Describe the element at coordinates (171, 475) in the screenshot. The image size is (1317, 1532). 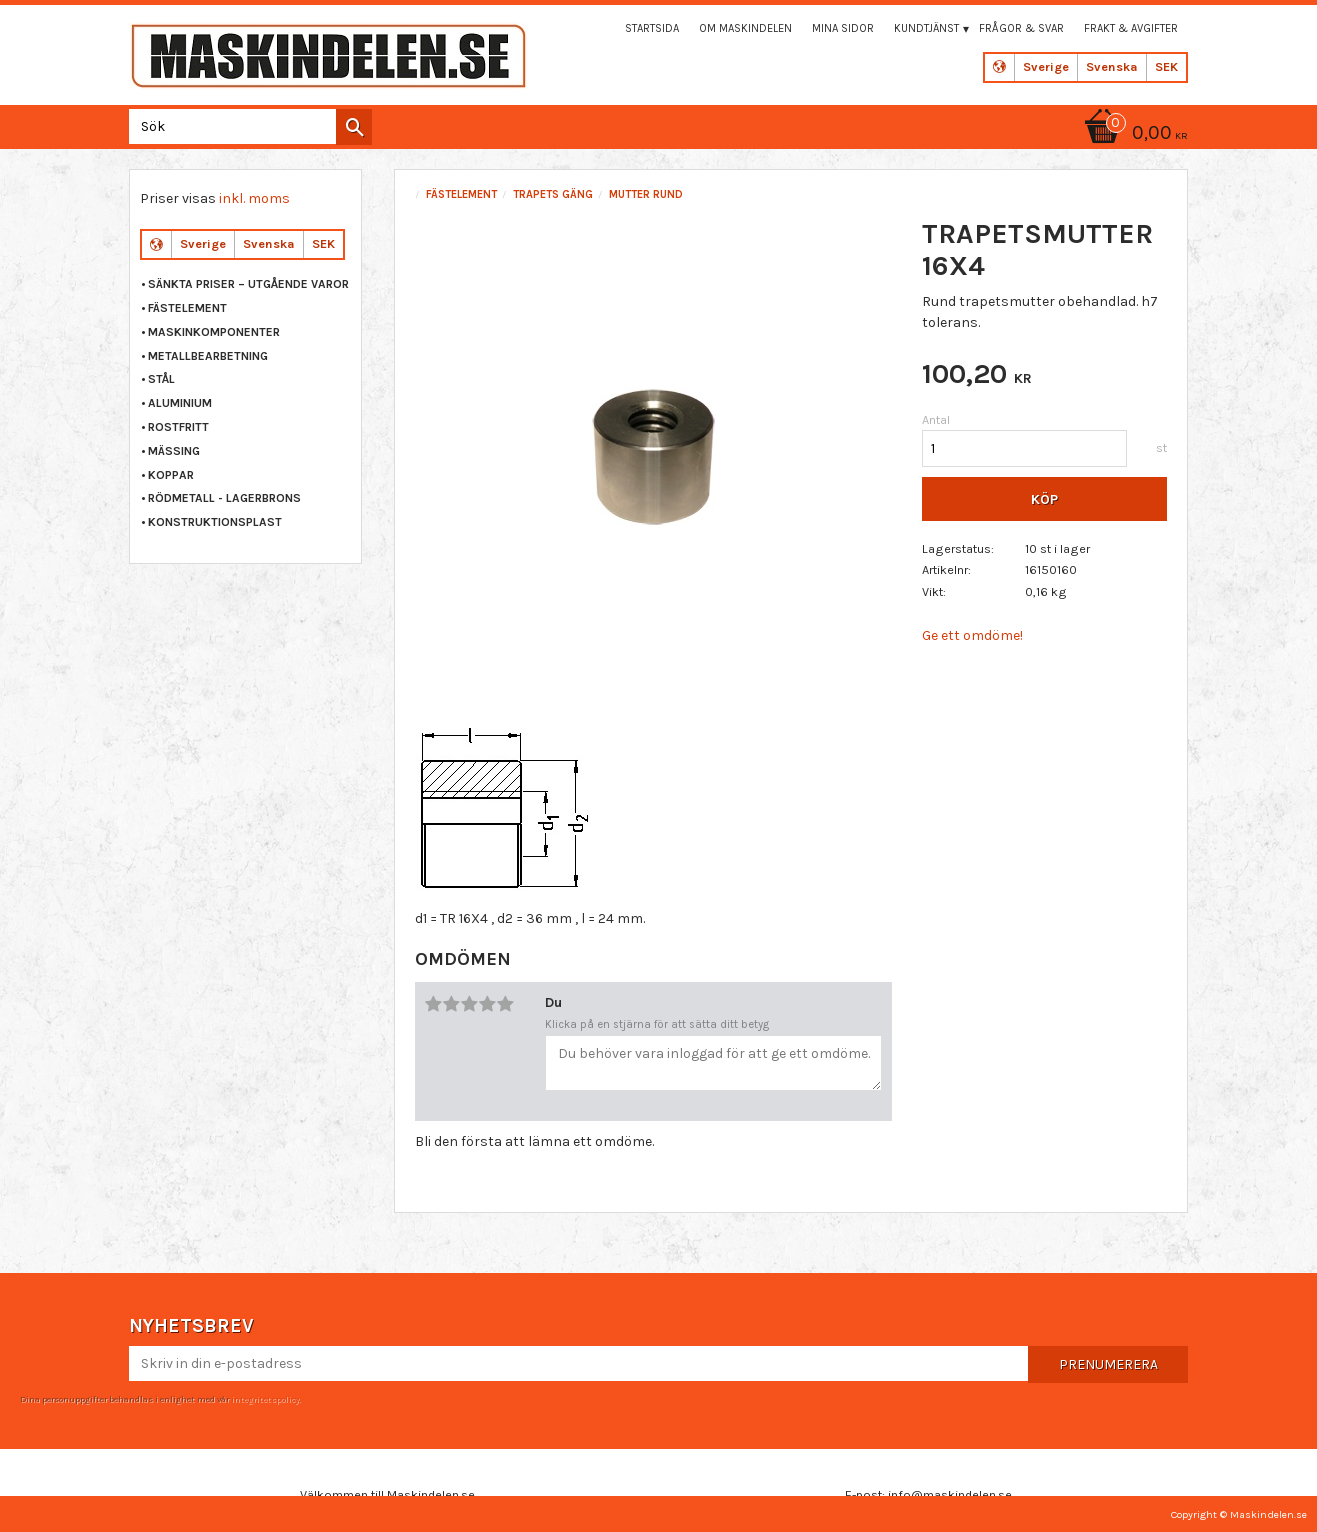
I see `KOPPAR [menuitem]` at that location.